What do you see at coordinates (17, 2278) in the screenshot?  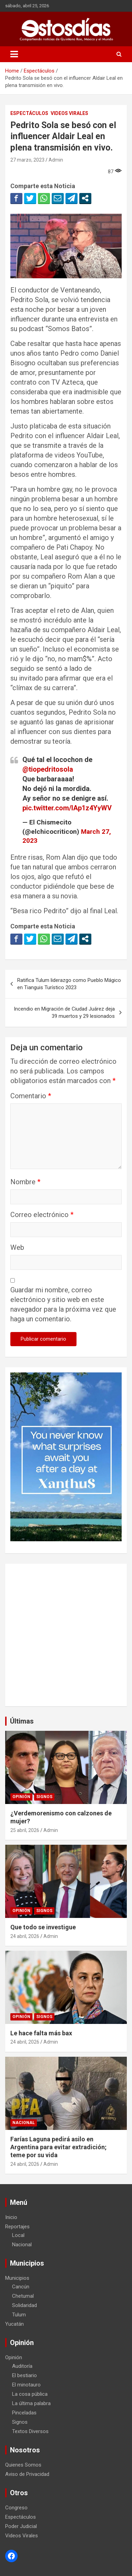 I see `Municipios` at bounding box center [17, 2278].